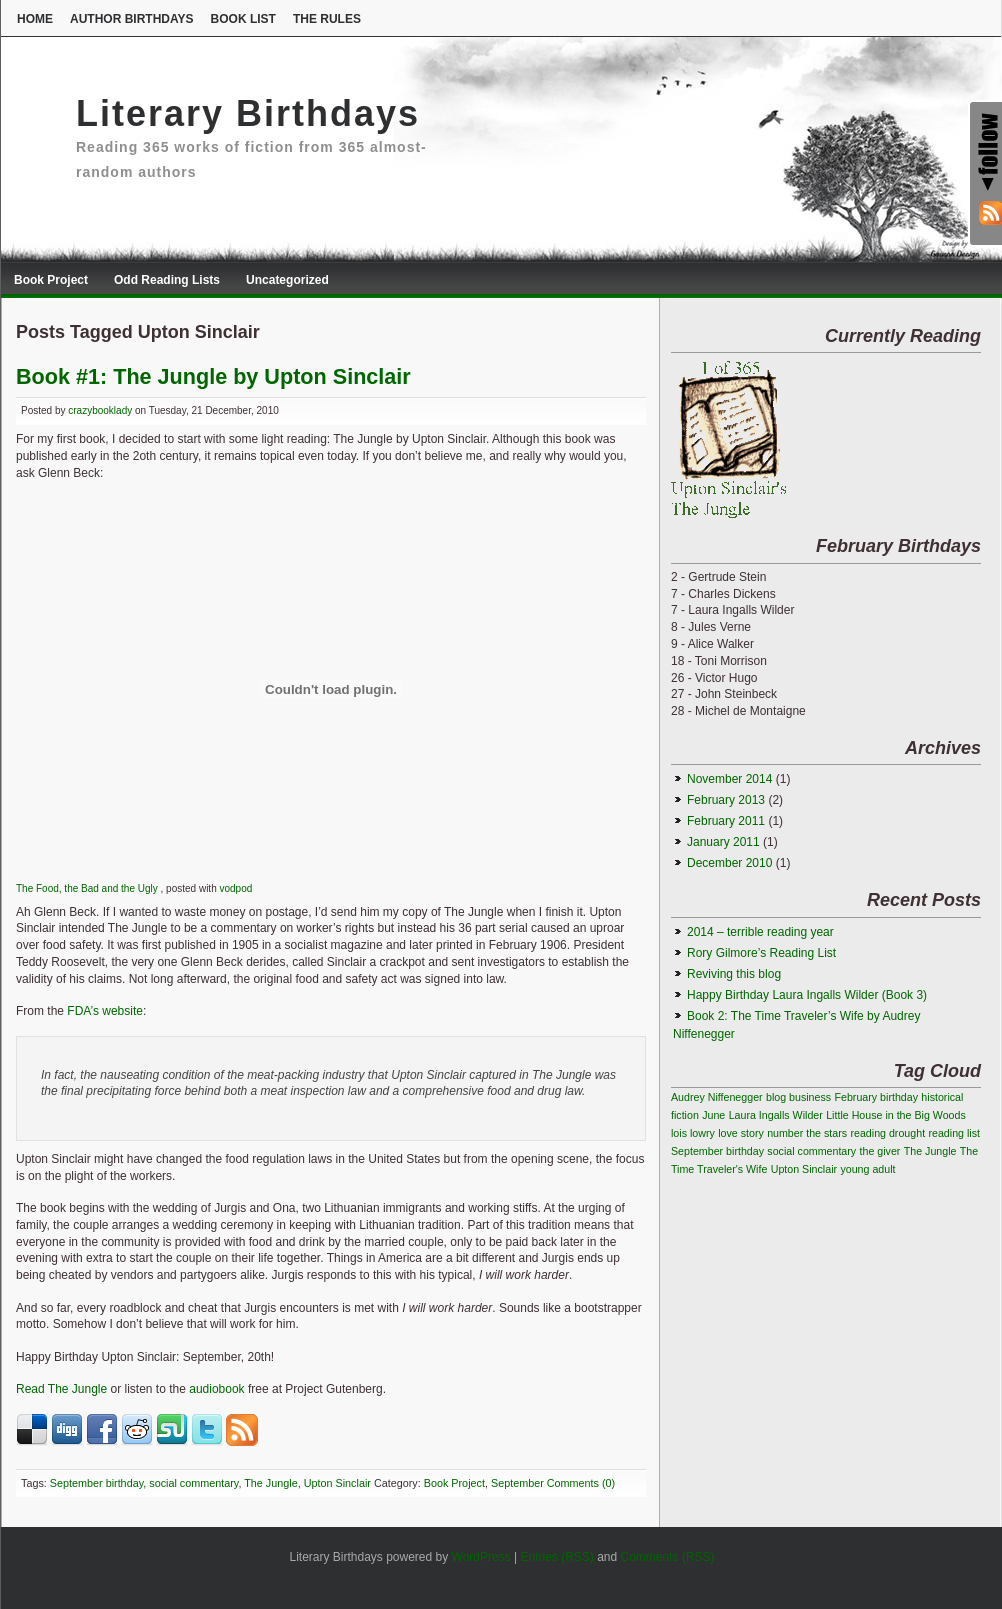  I want to click on Audrey Niffenegger, so click(717, 1097).